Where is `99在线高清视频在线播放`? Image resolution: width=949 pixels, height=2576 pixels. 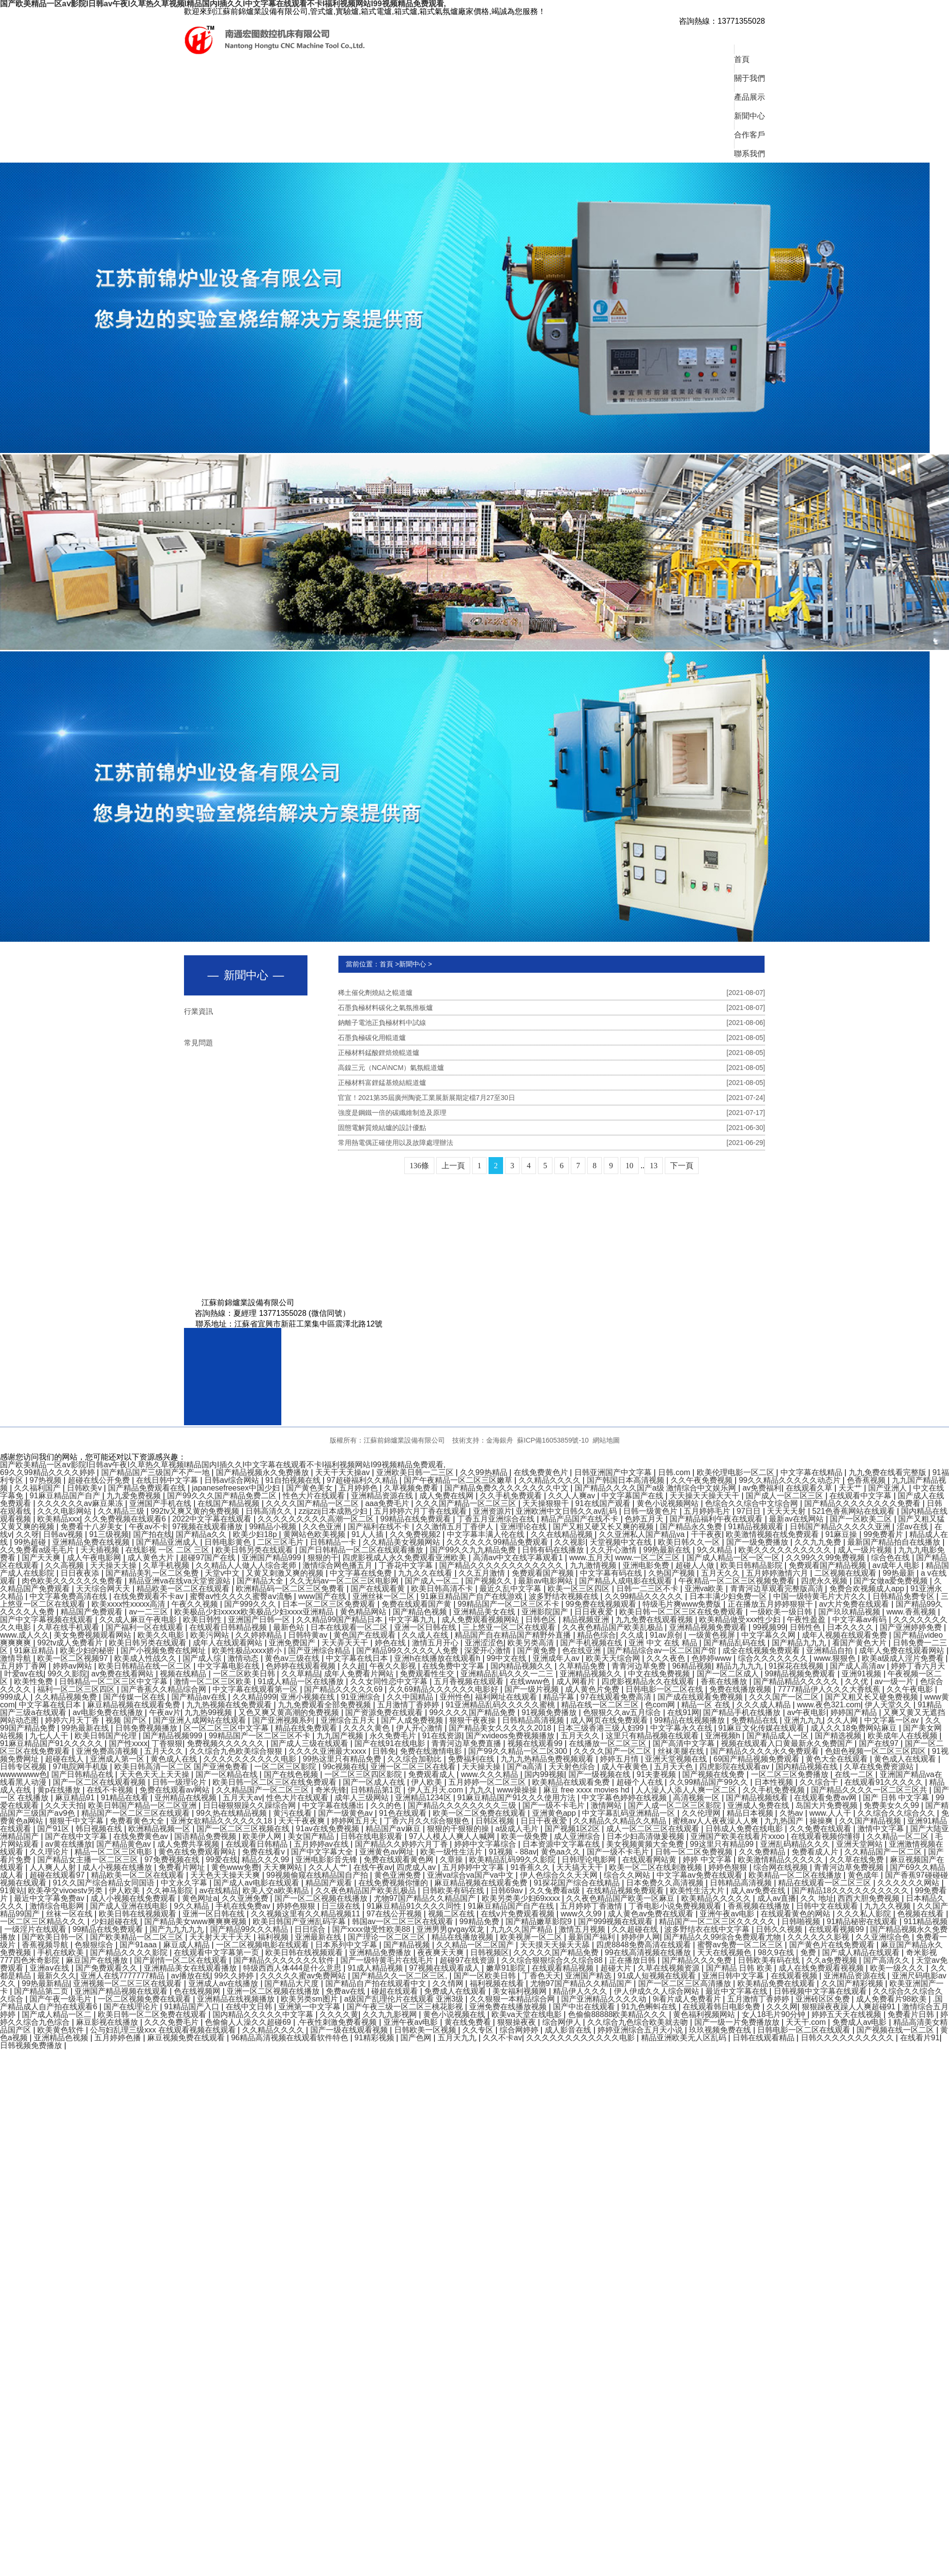
99在线高清视频在线播放 is located at coordinates (649, 1952).